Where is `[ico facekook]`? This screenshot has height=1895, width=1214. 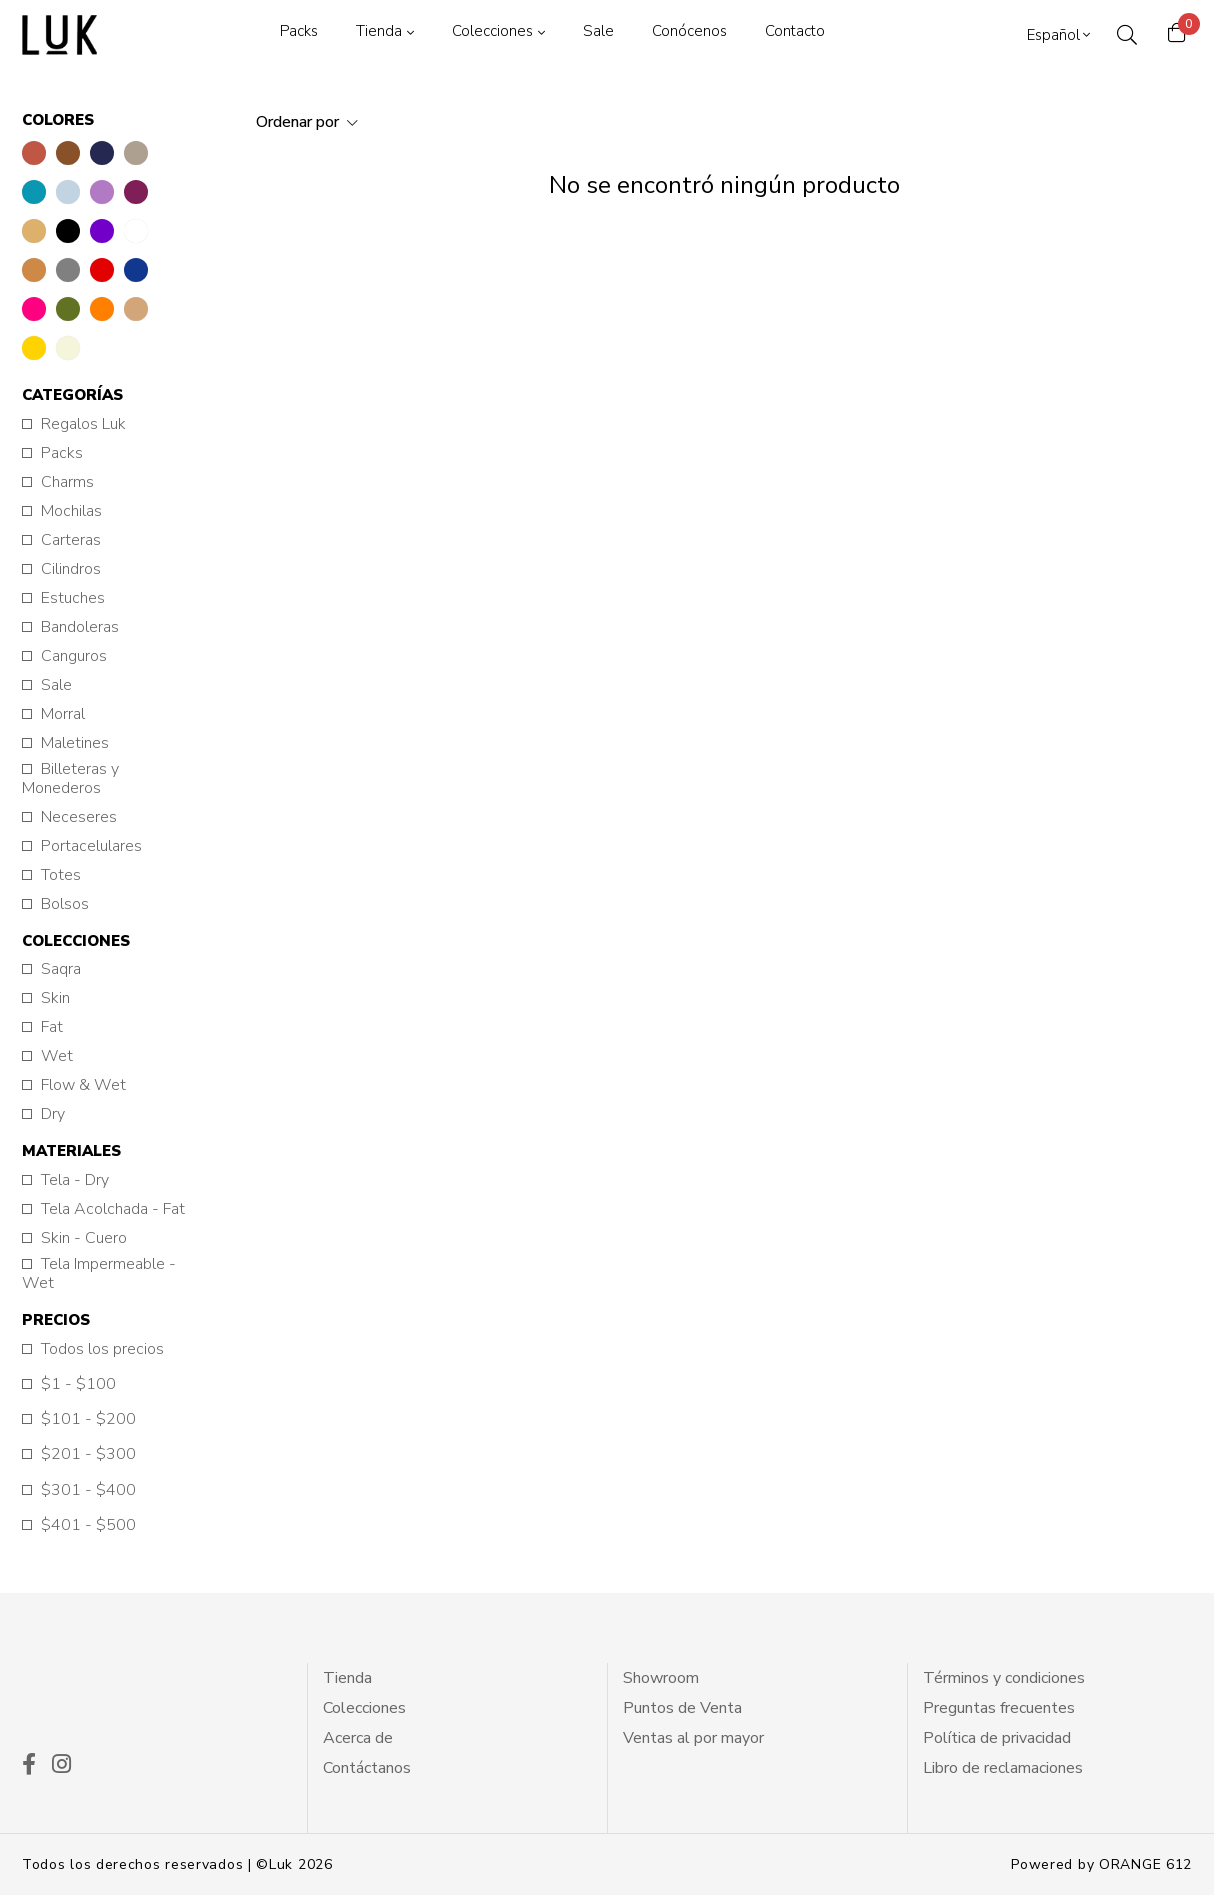
[ico facekook] is located at coordinates (29, 1766).